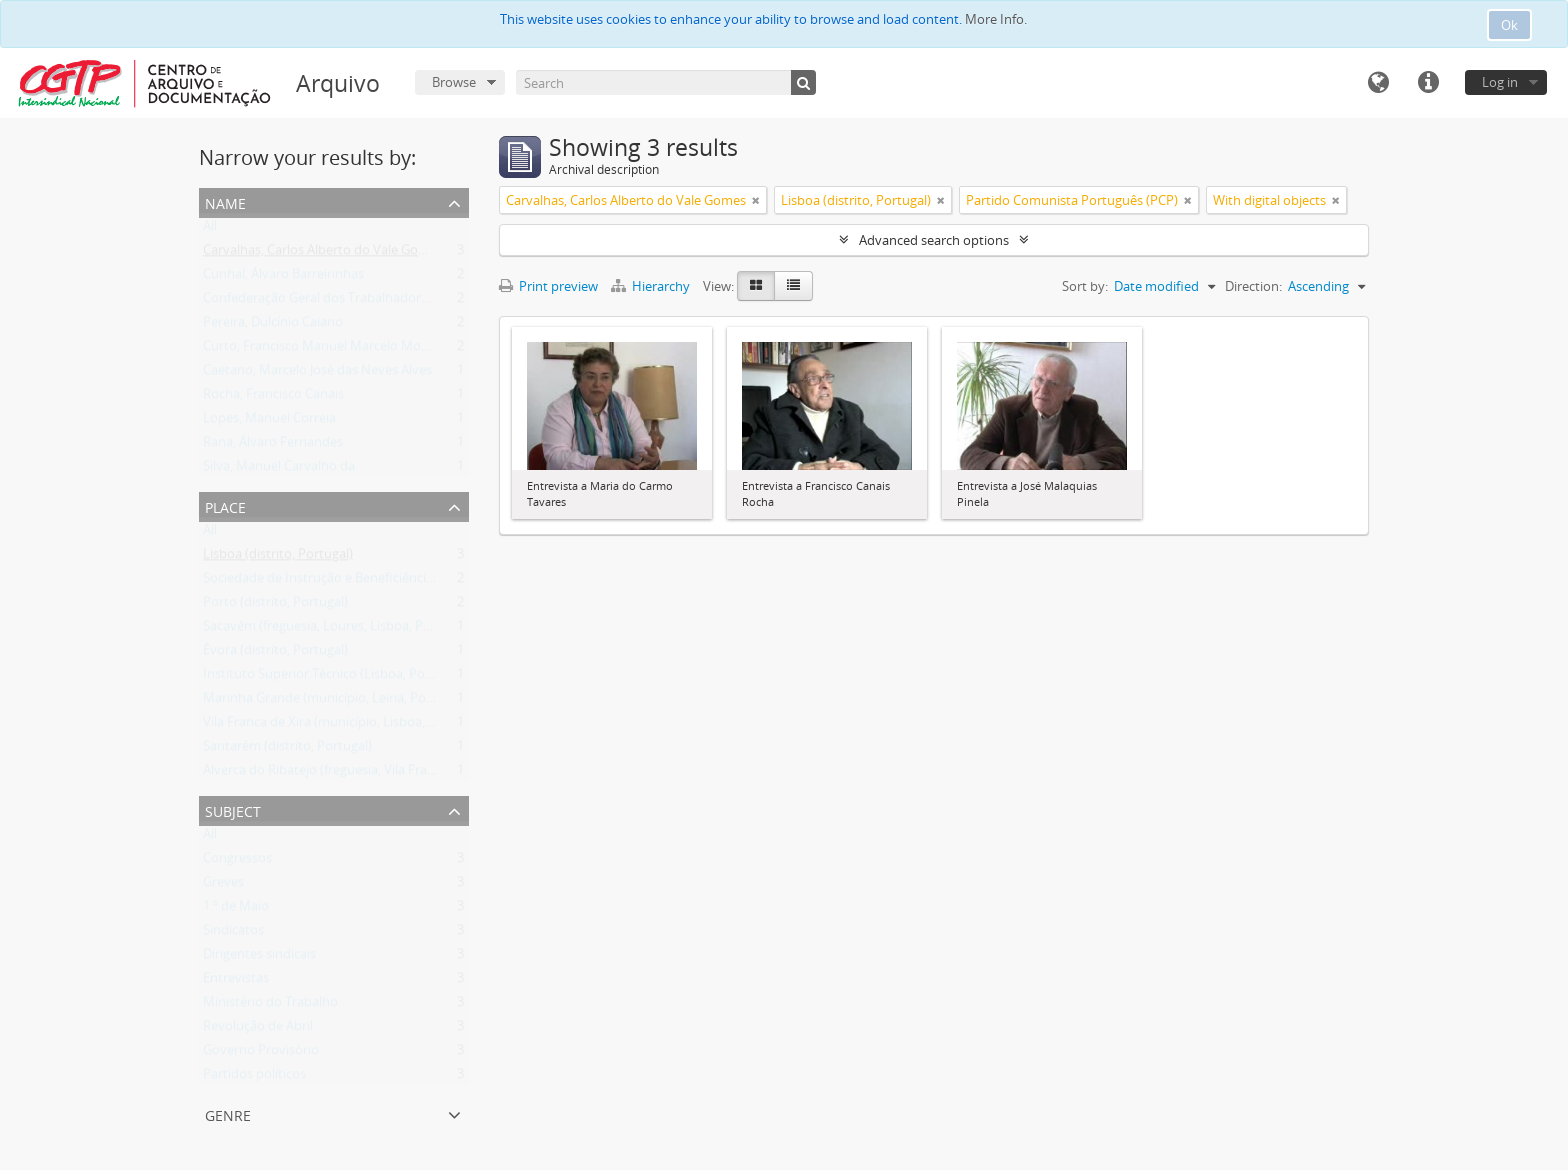  What do you see at coordinates (343, 726) in the screenshot?
I see `Vila Franca de Xira (município, Lisboa, Portugal)` at bounding box center [343, 726].